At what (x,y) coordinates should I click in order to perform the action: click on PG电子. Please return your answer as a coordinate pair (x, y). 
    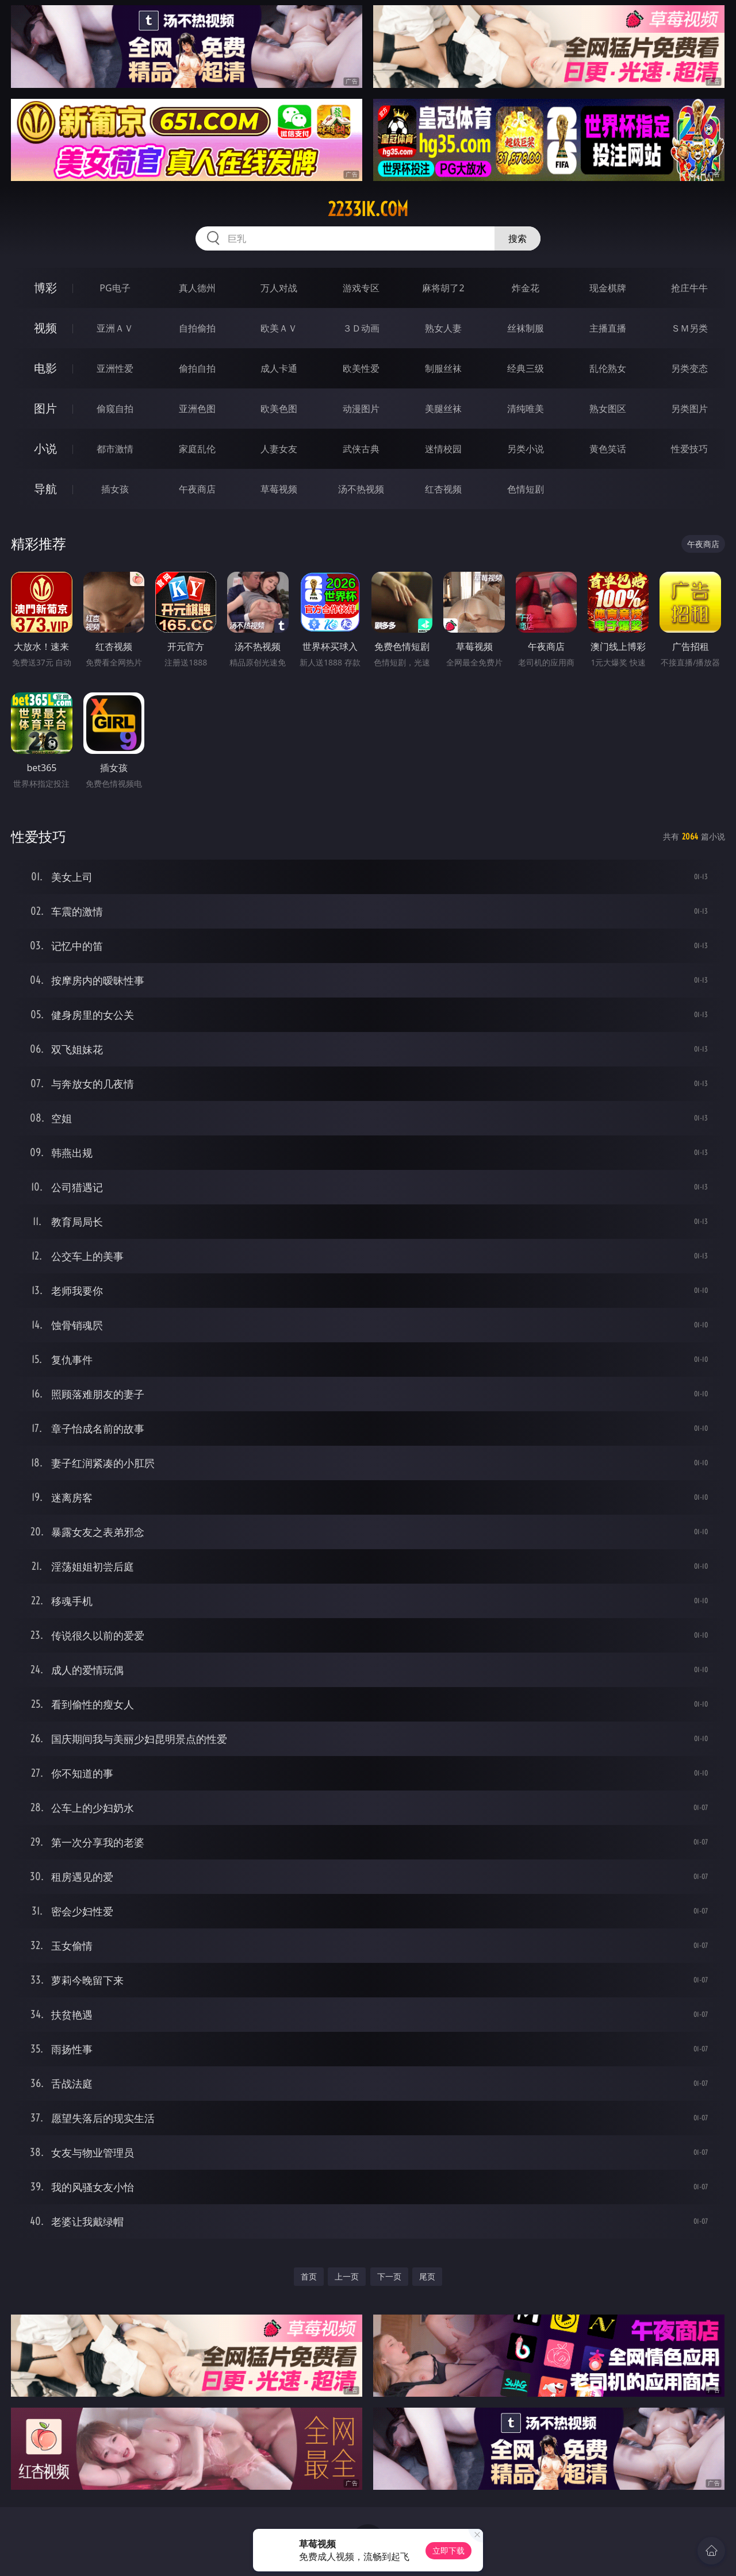
    Looking at the image, I should click on (114, 288).